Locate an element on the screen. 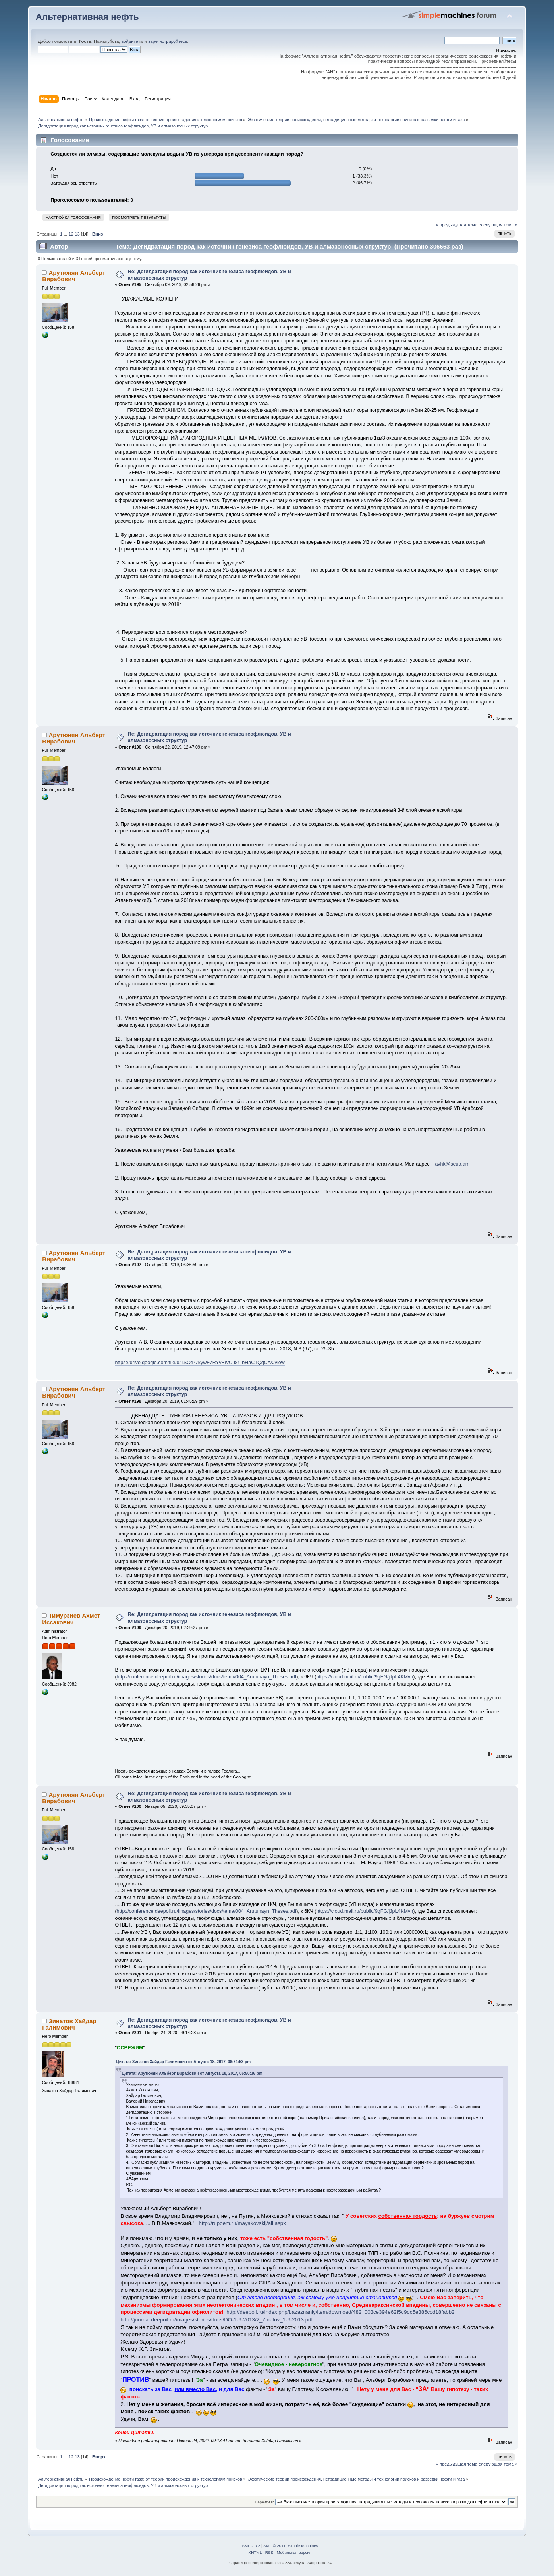 This screenshot has width=554, height=2576. зарегистрируйтесь is located at coordinates (167, 41).